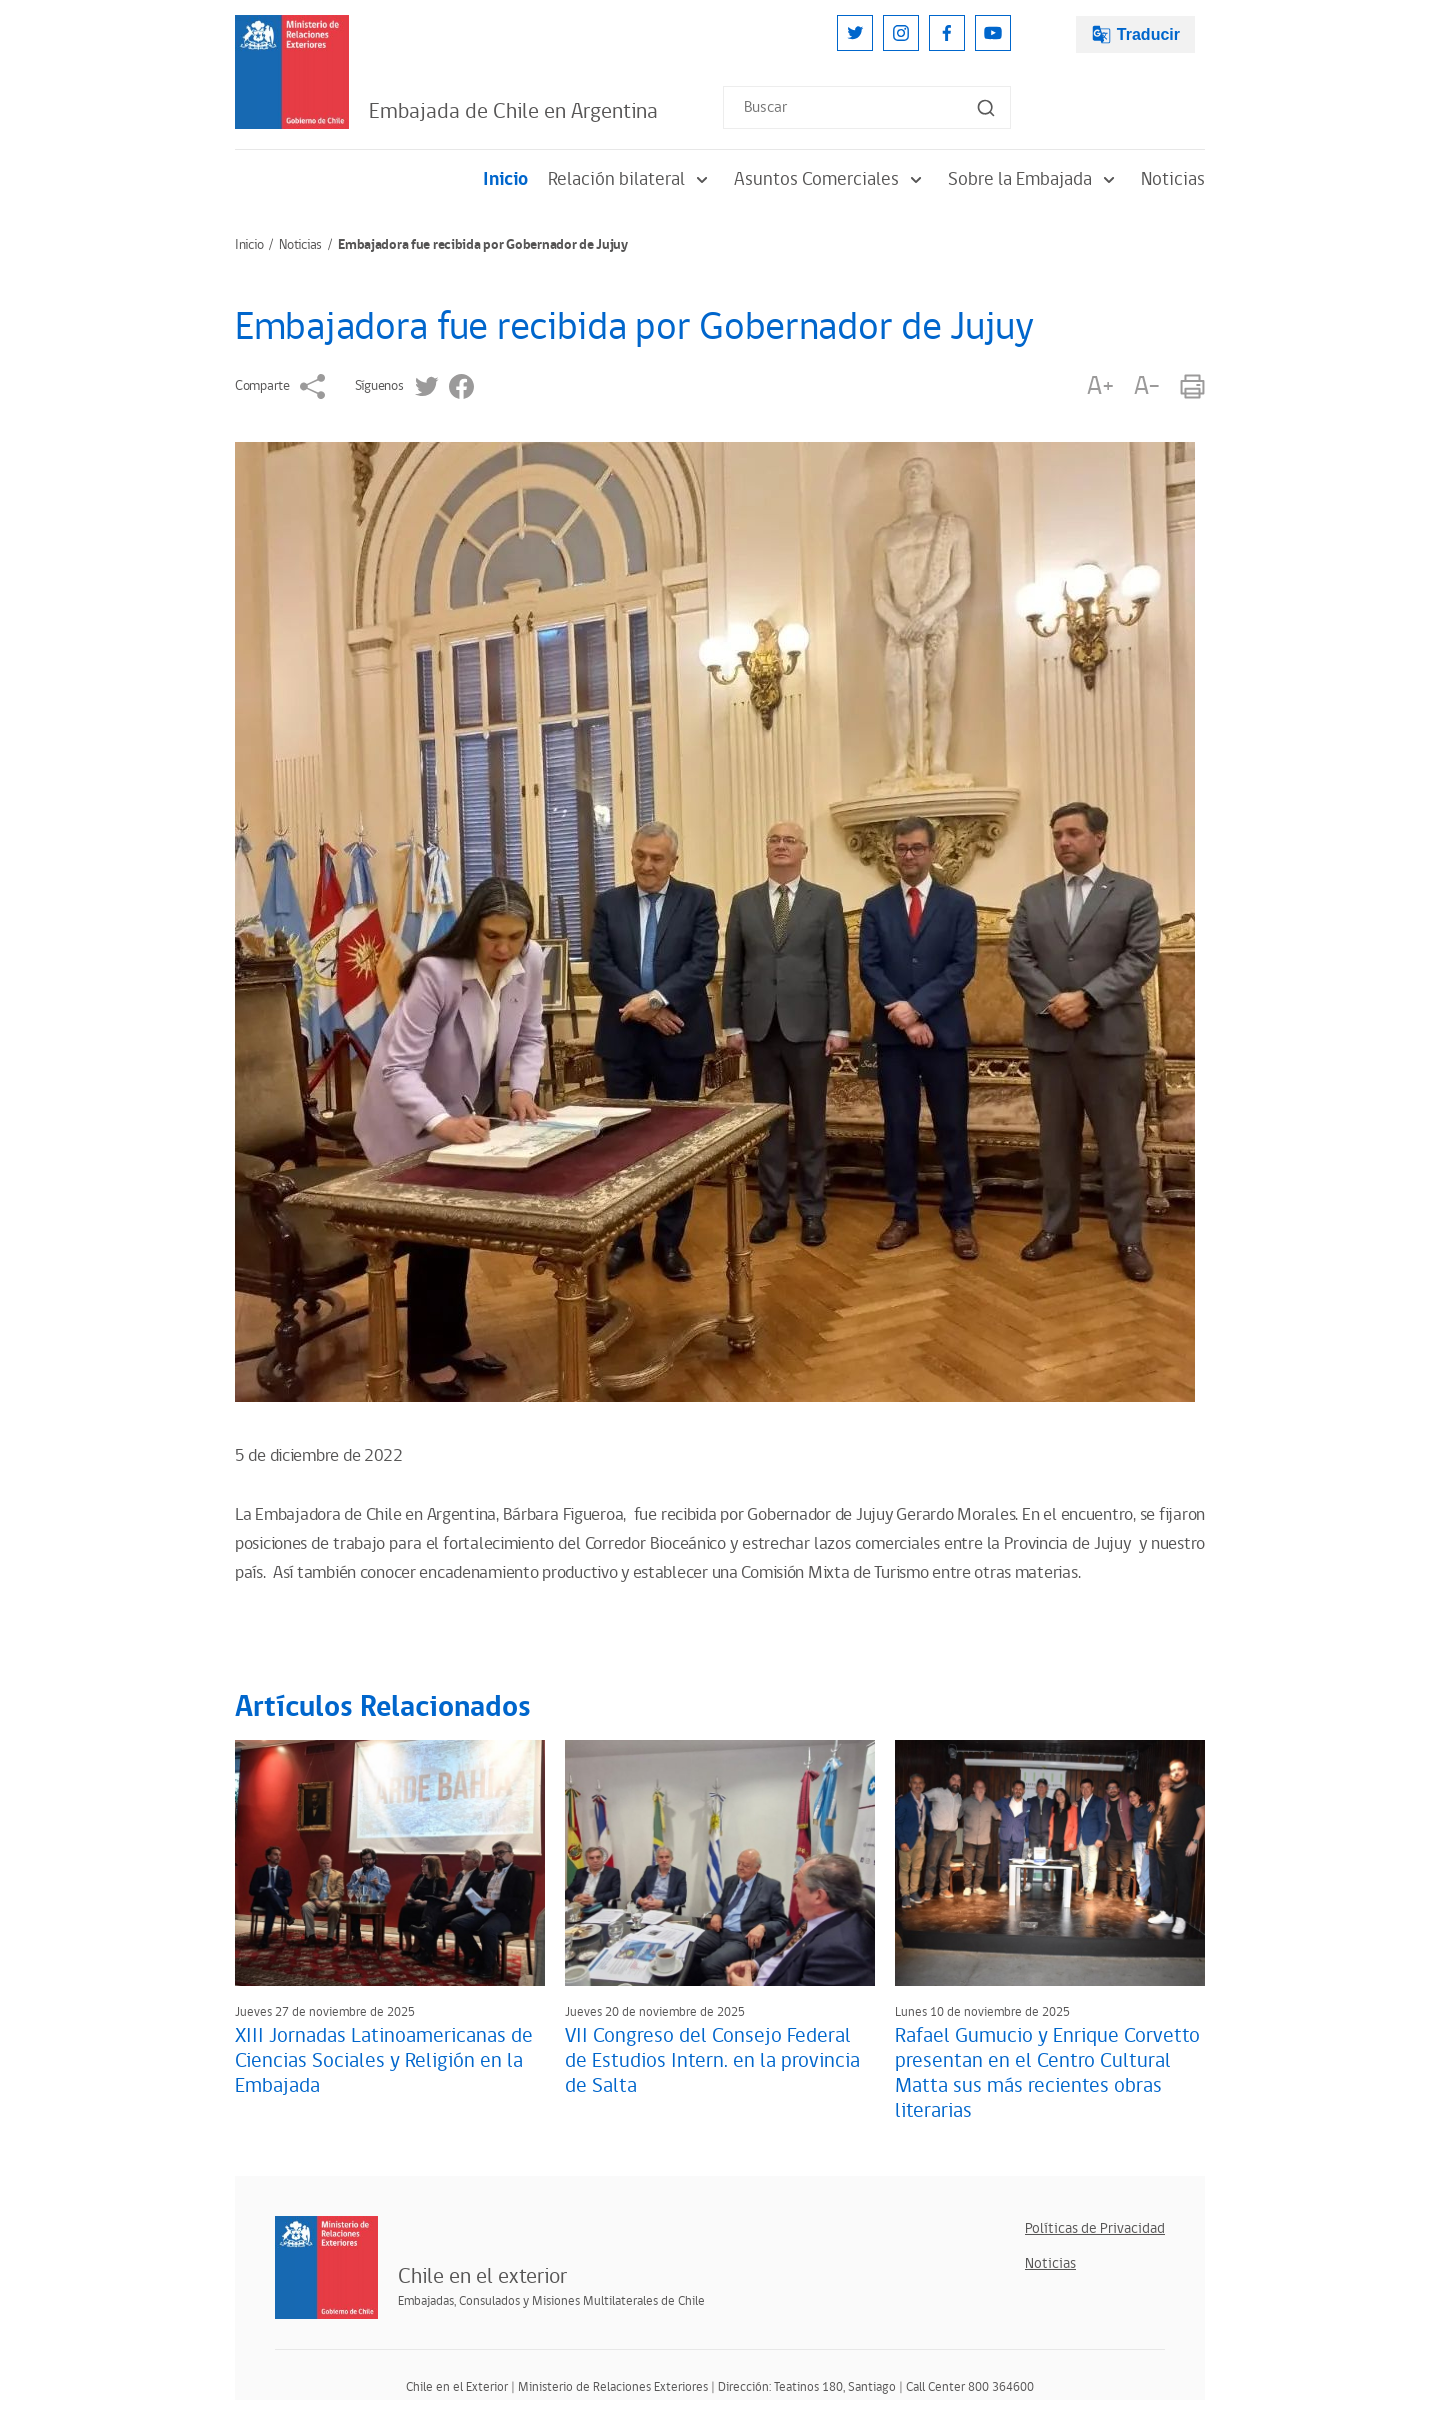 This screenshot has width=1440, height=2425. Describe the element at coordinates (1147, 386) in the screenshot. I see `A-` at that location.